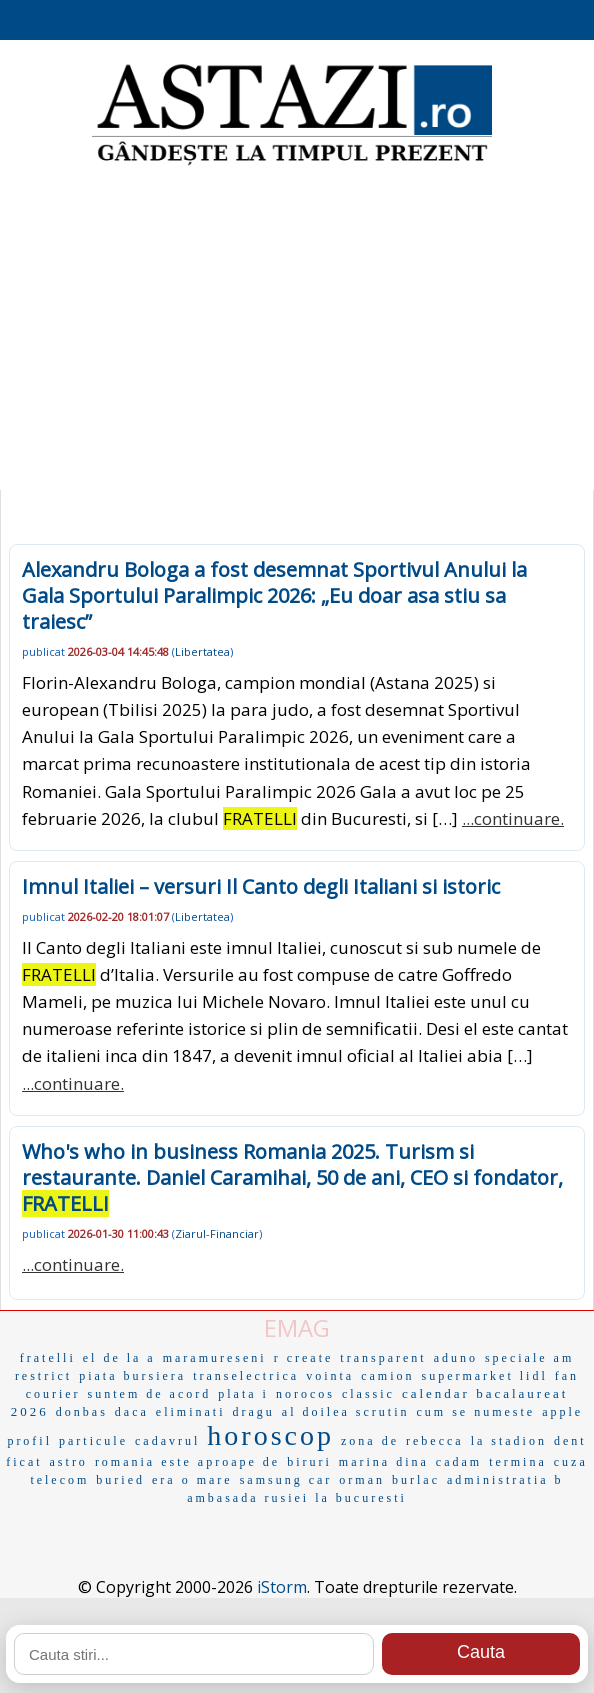 The height and width of the screenshot is (1693, 594). What do you see at coordinates (562, 1412) in the screenshot?
I see `apple` at bounding box center [562, 1412].